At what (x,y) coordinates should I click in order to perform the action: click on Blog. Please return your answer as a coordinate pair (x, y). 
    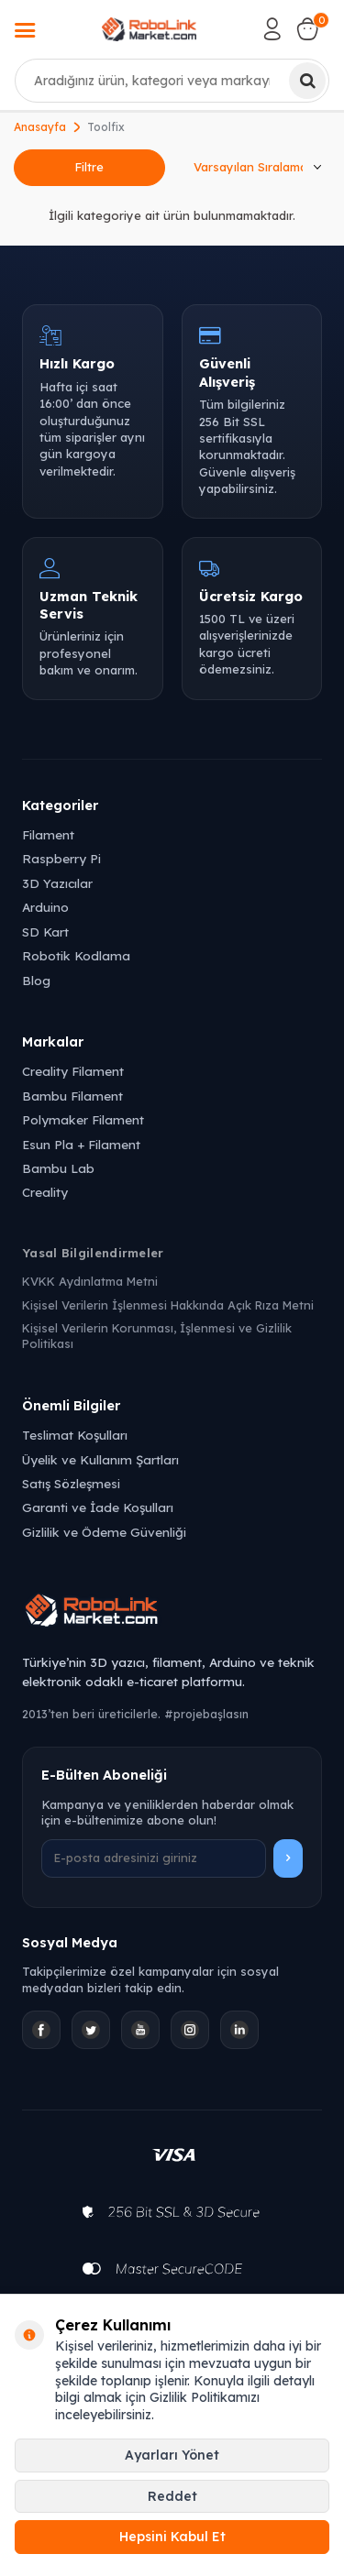
    Looking at the image, I should click on (36, 980).